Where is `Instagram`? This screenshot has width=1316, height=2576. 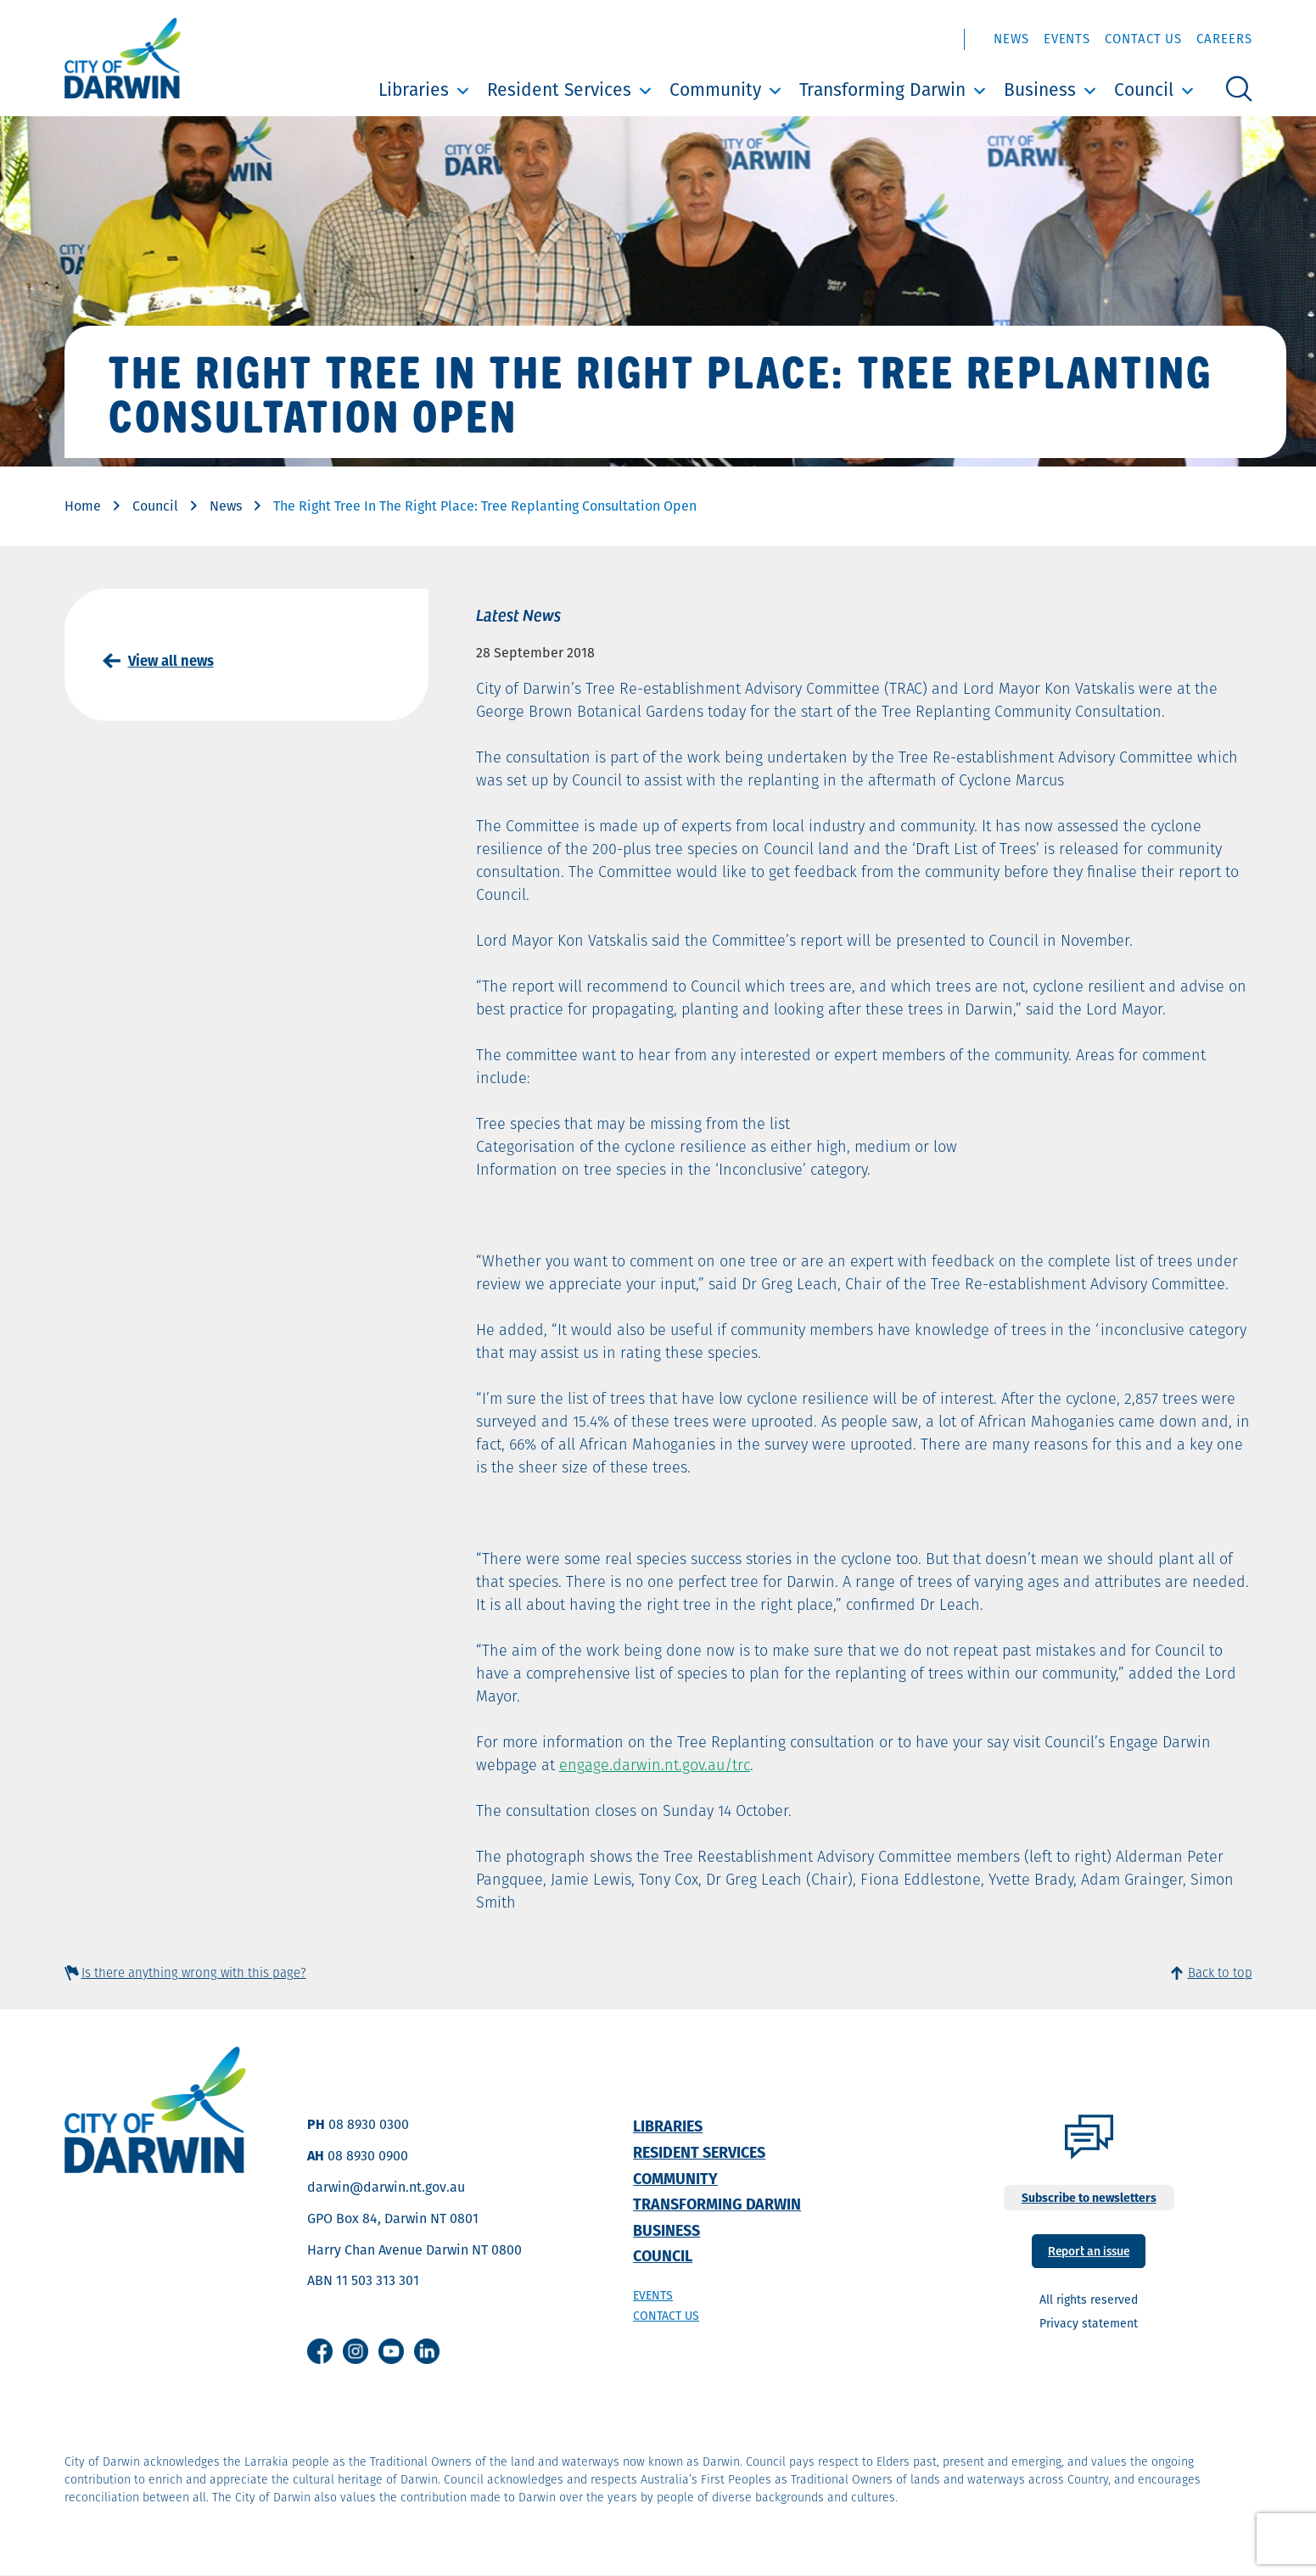
Instagram is located at coordinates (355, 2351).